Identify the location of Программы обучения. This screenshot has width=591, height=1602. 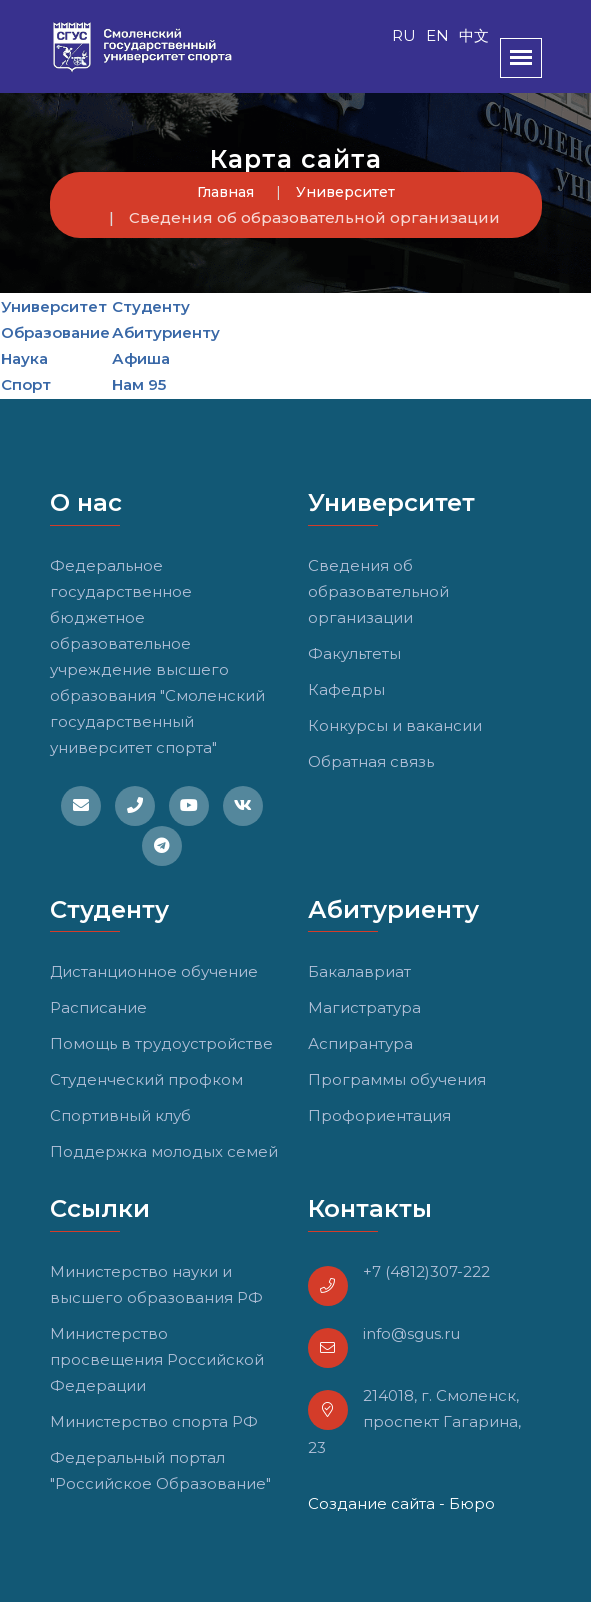
(397, 1079).